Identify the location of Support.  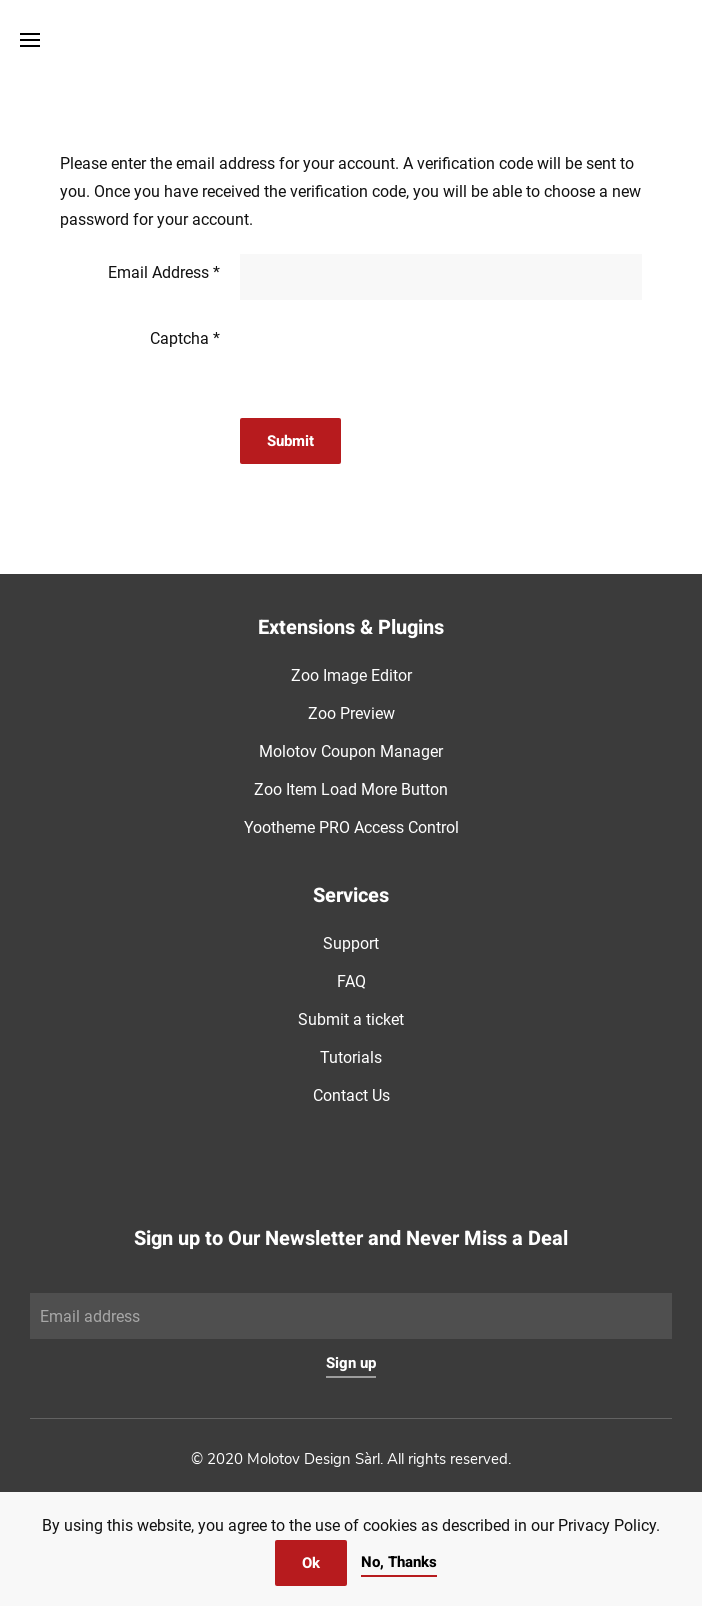
(351, 943).